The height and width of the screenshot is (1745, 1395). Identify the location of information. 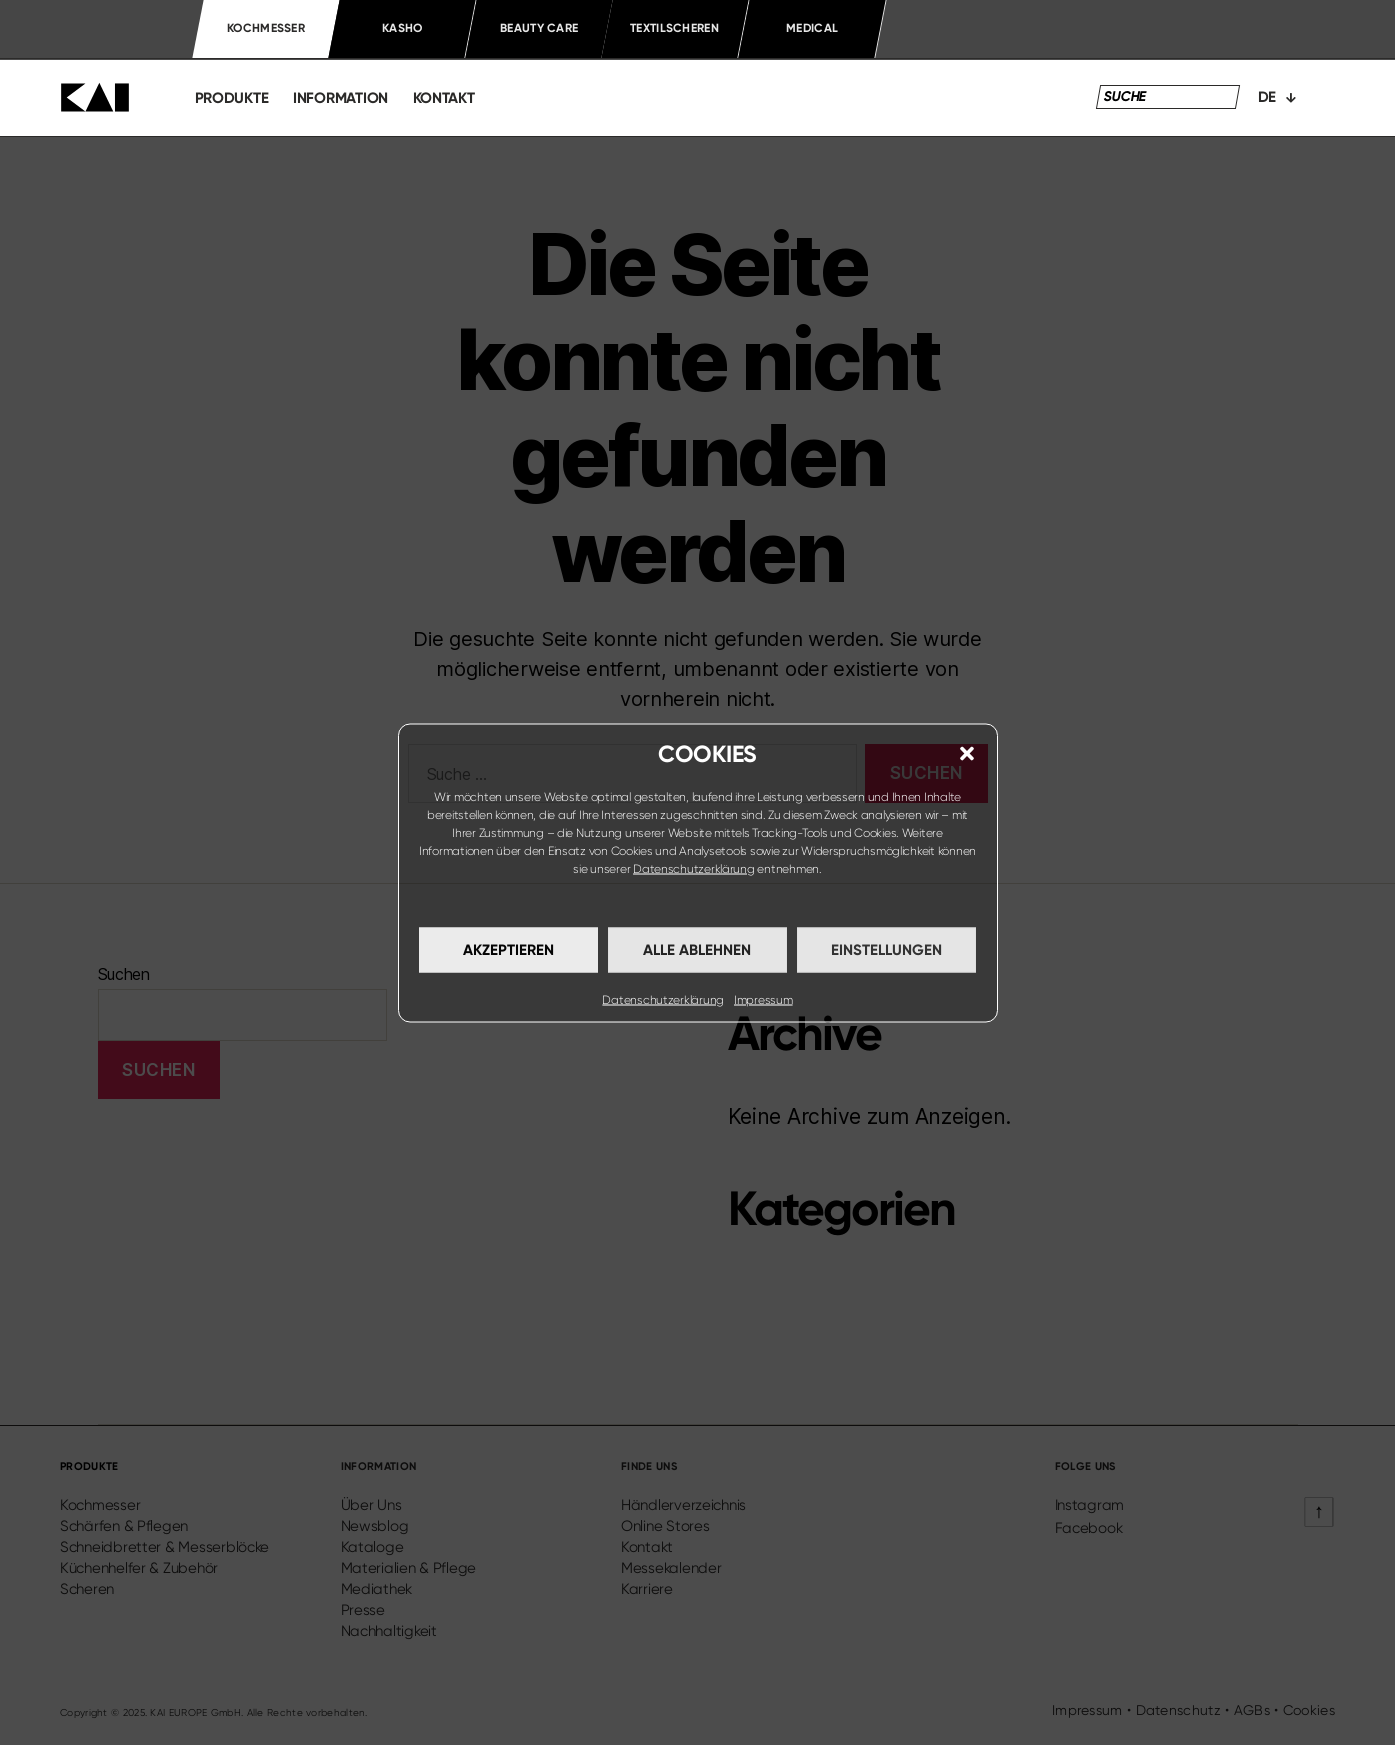
(340, 98).